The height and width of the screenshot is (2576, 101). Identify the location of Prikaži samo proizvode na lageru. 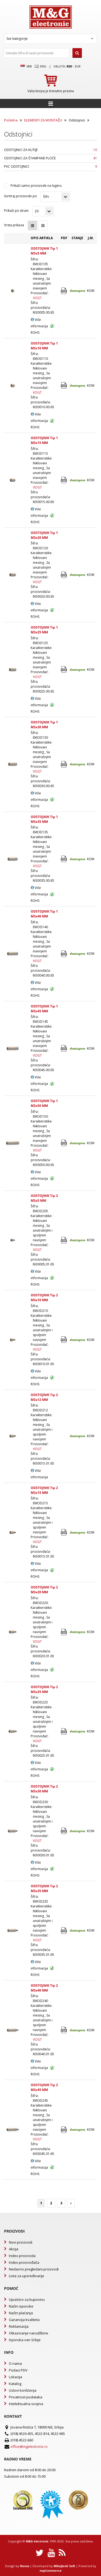
(36, 185).